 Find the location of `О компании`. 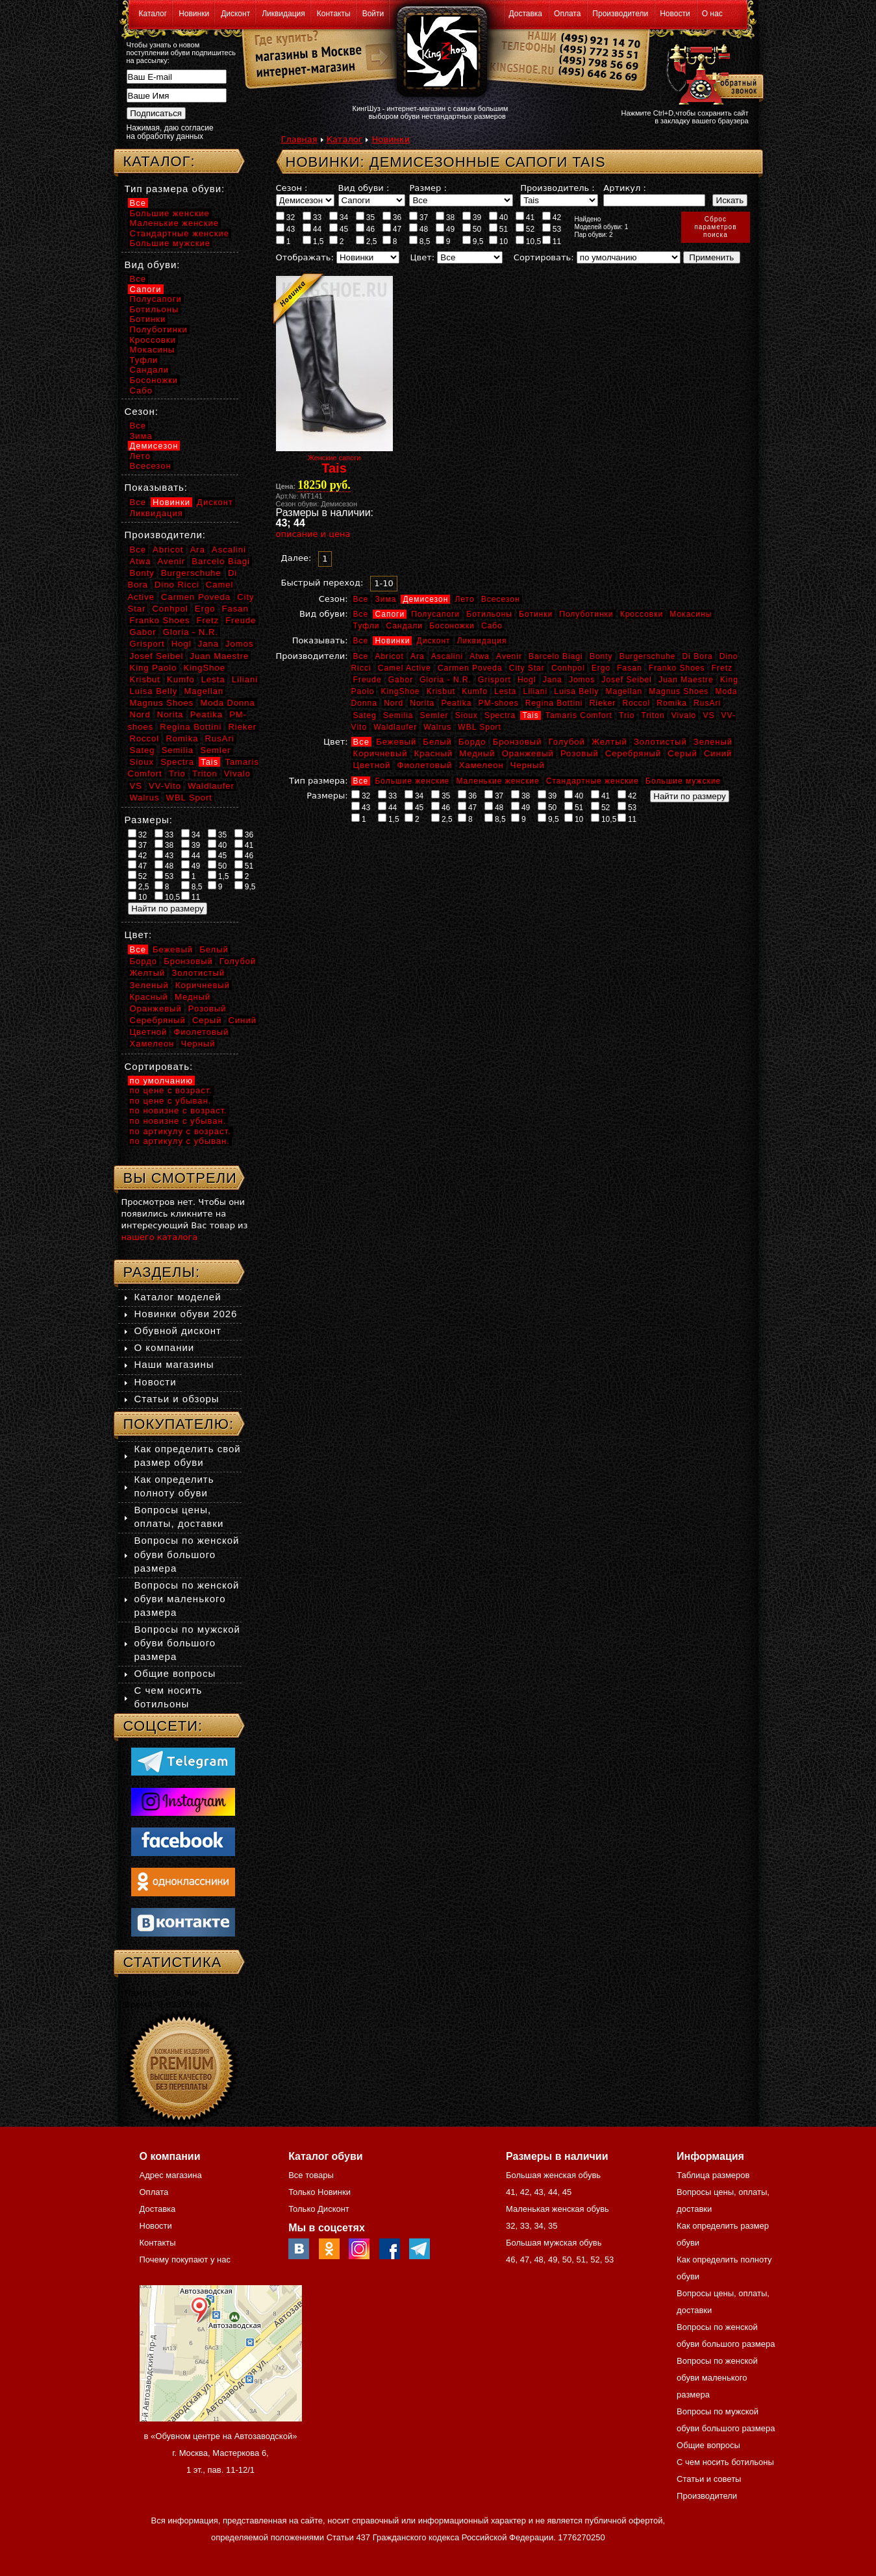

О компании is located at coordinates (164, 1347).